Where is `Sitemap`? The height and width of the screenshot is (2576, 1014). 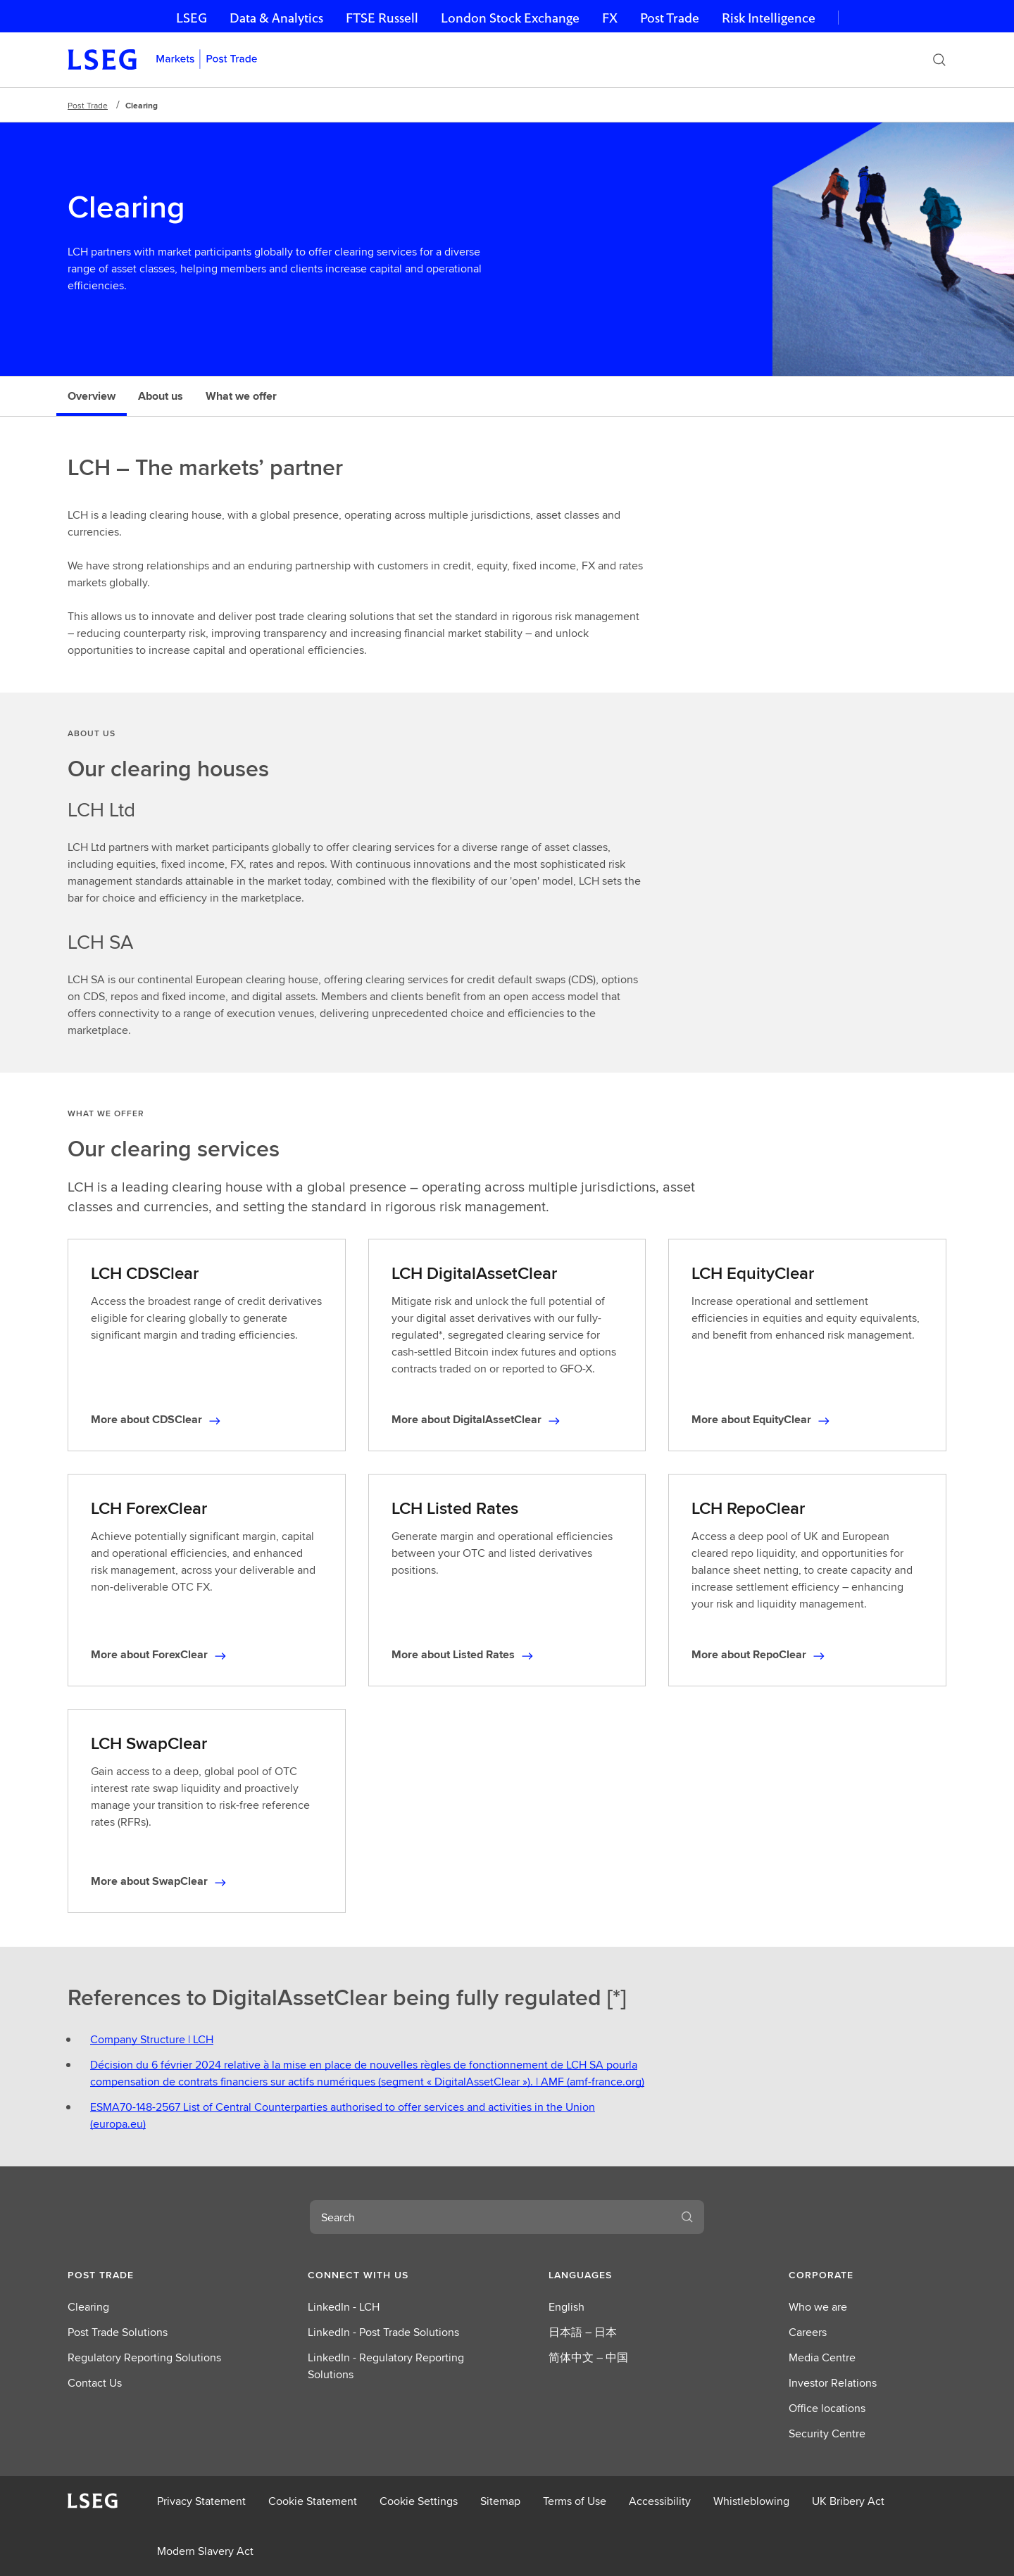
Sitemap is located at coordinates (500, 2501).